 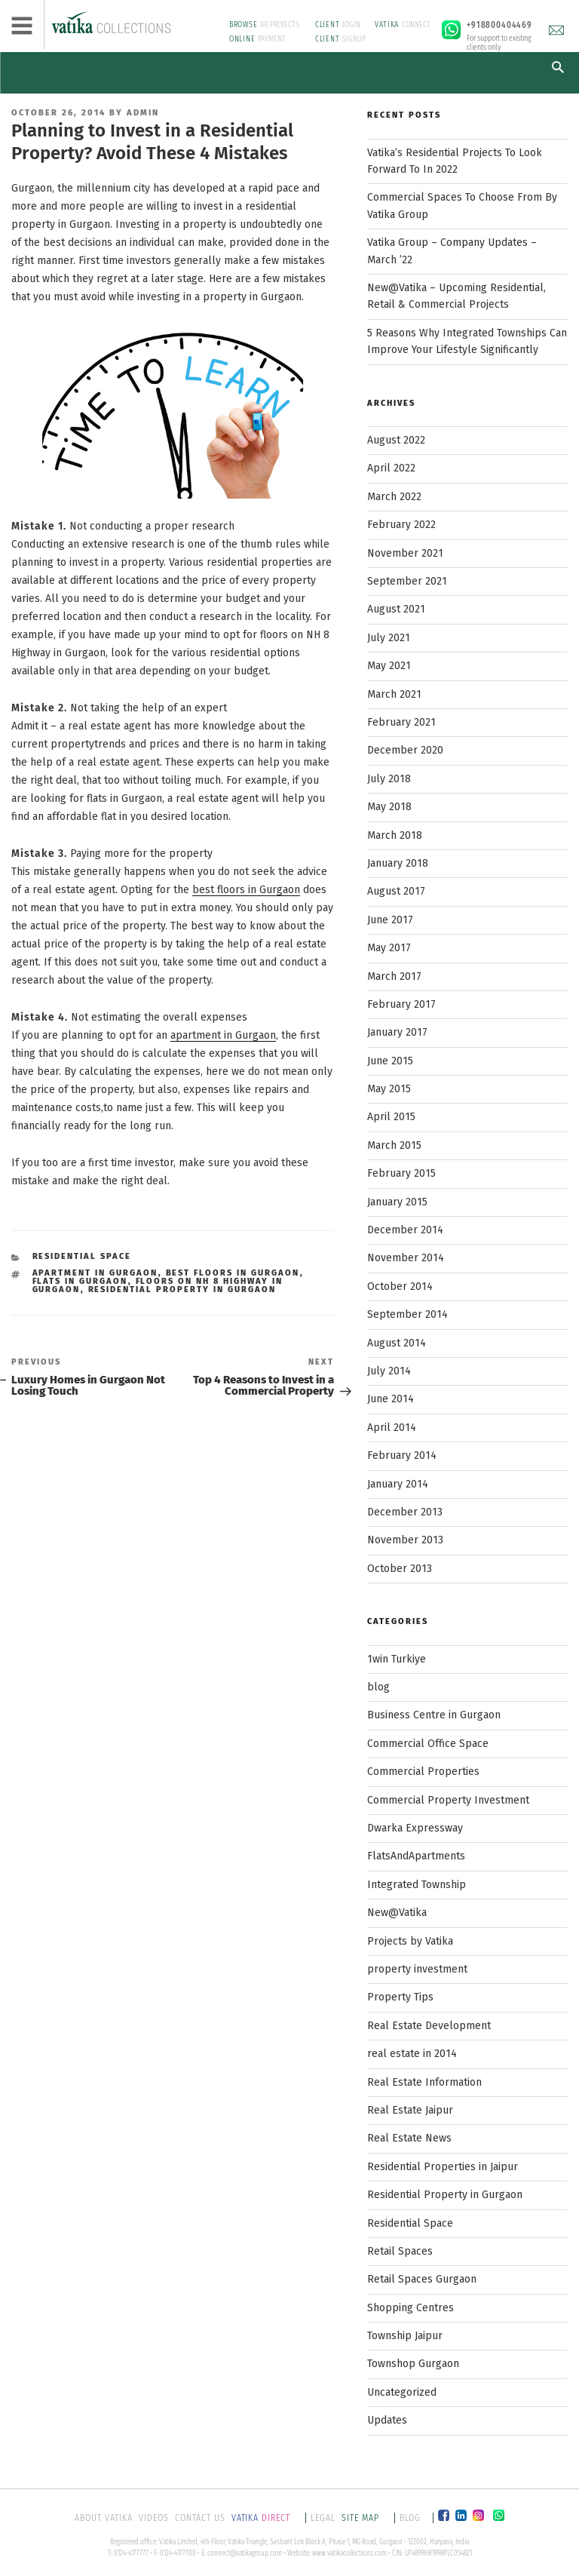 I want to click on Commercial Property Investment, so click(x=448, y=1800).